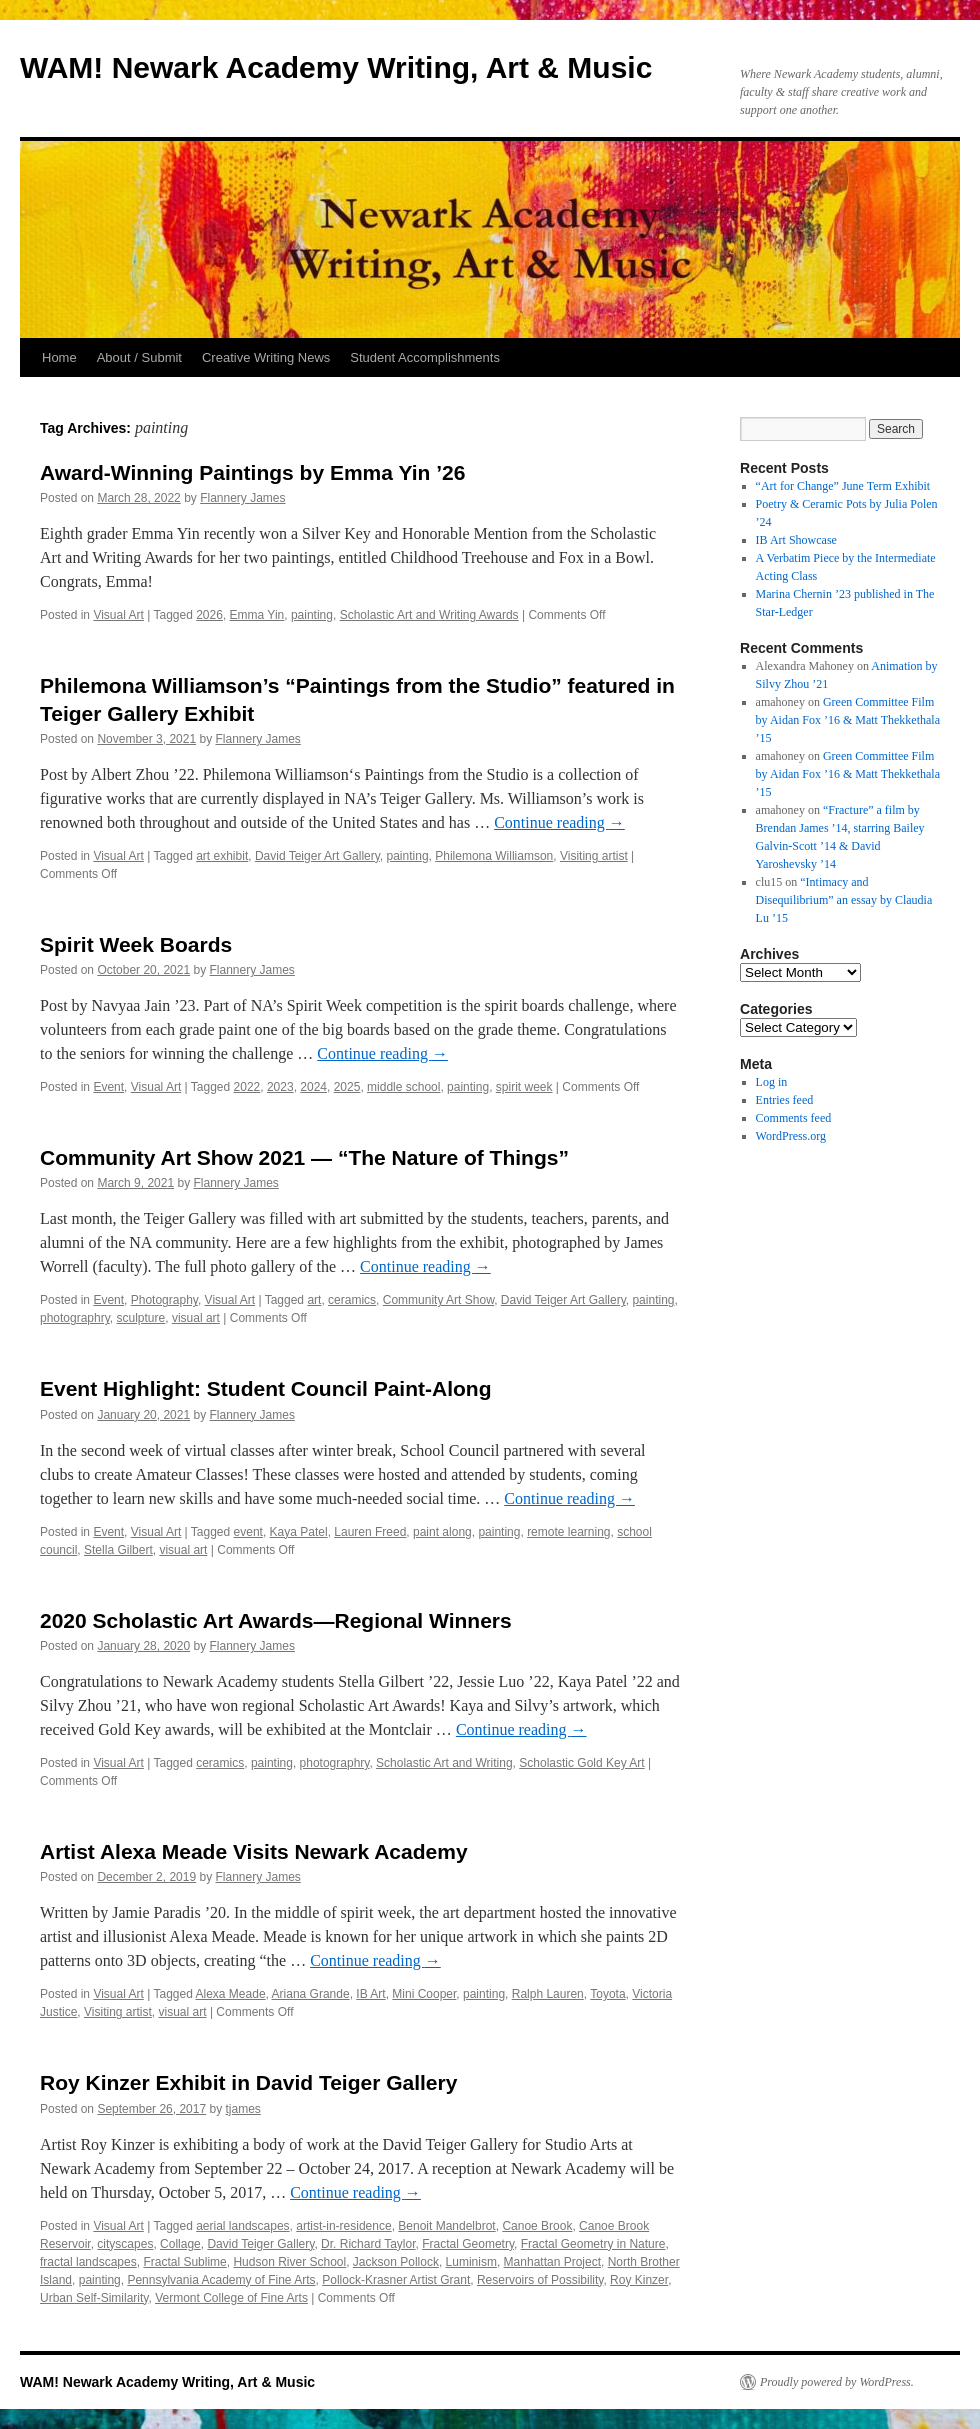 This screenshot has height=2429, width=980. What do you see at coordinates (313, 1087) in the screenshot?
I see `2024` at bounding box center [313, 1087].